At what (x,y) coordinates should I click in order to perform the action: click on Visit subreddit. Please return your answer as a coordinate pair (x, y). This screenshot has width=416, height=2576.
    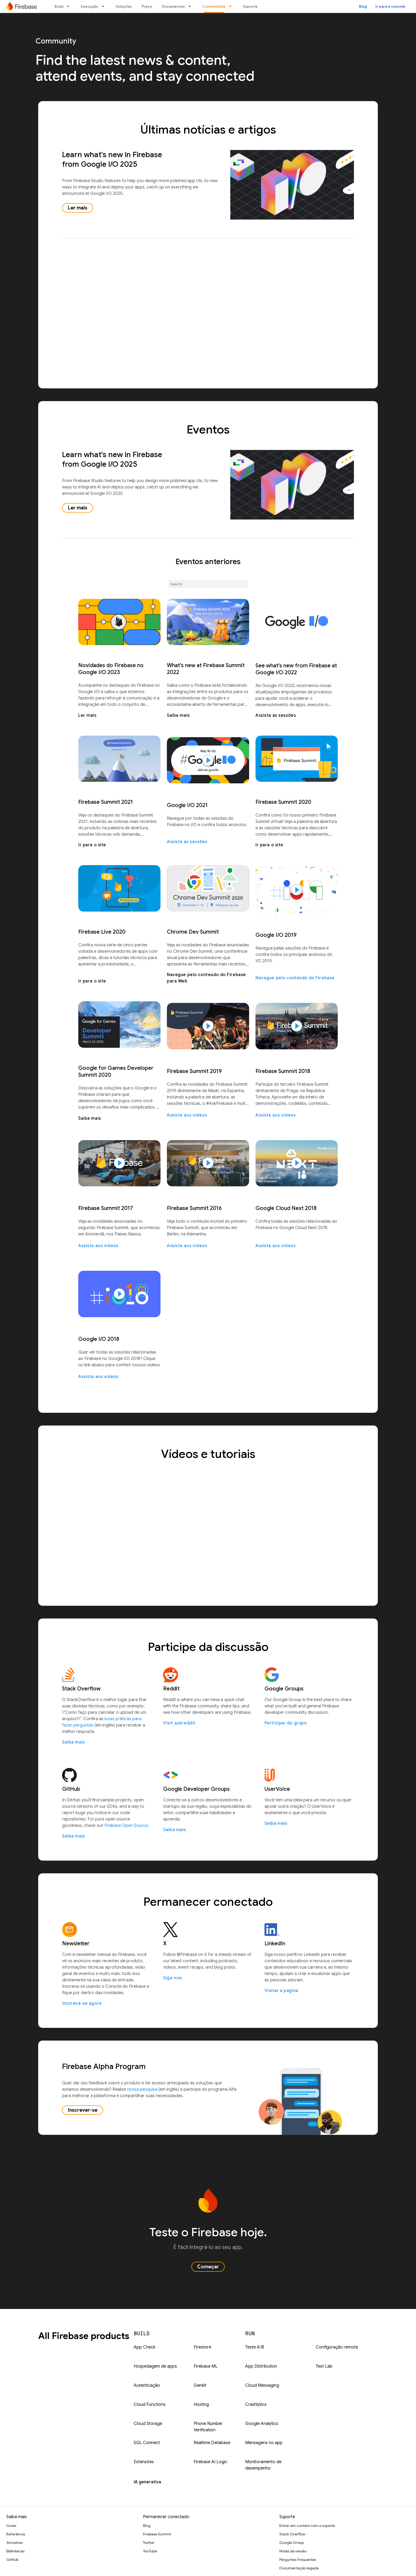
    Looking at the image, I should click on (179, 1723).